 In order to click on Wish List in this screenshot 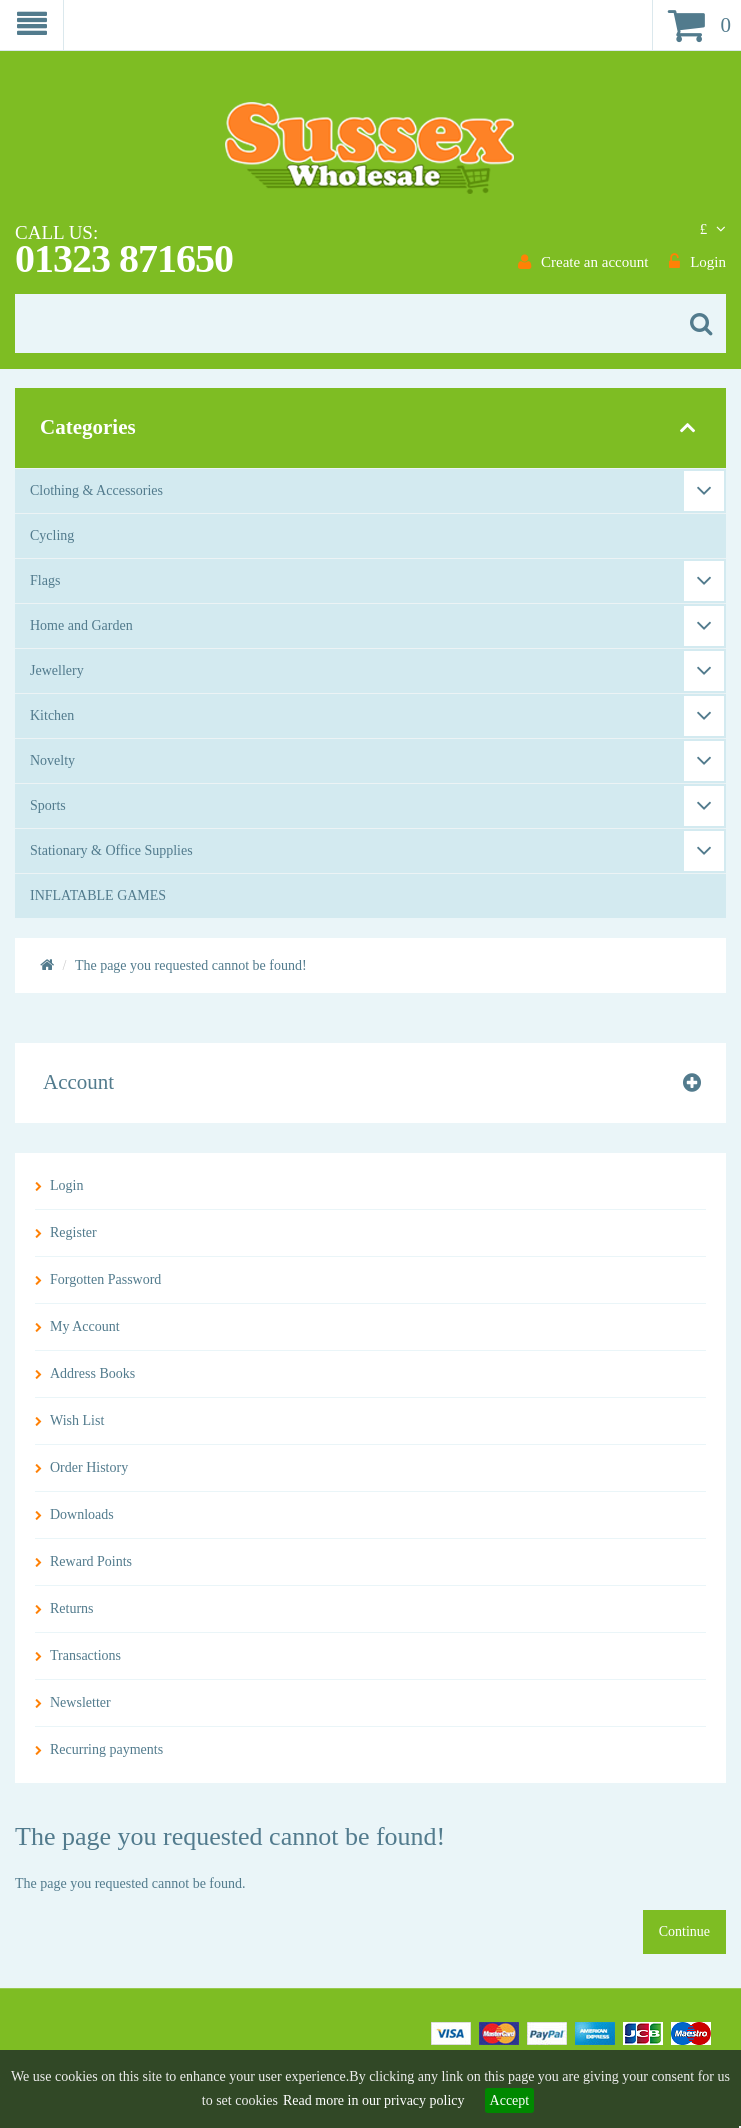, I will do `click(77, 1420)`.